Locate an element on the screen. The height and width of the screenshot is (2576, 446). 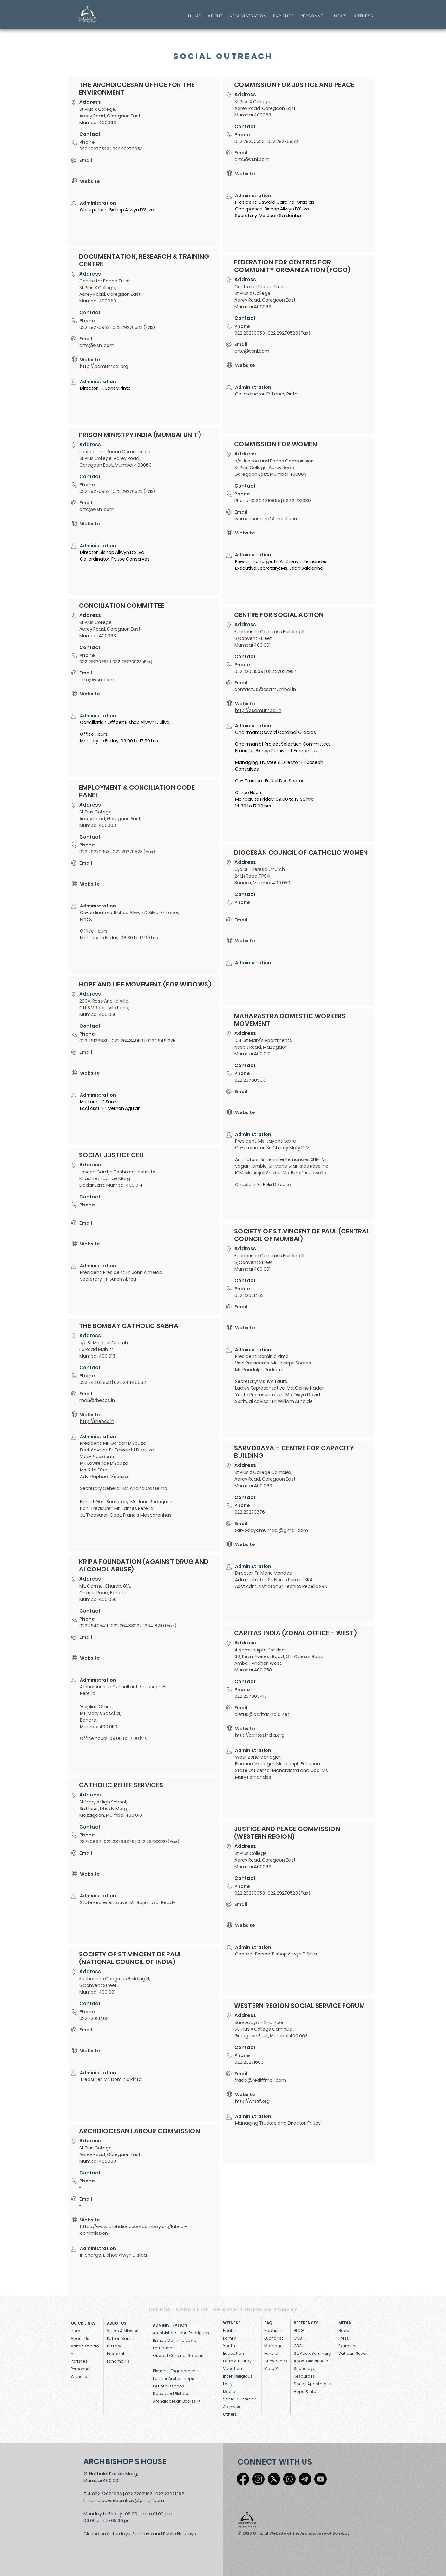
022 22021193 is located at coordinates (139, 2494).